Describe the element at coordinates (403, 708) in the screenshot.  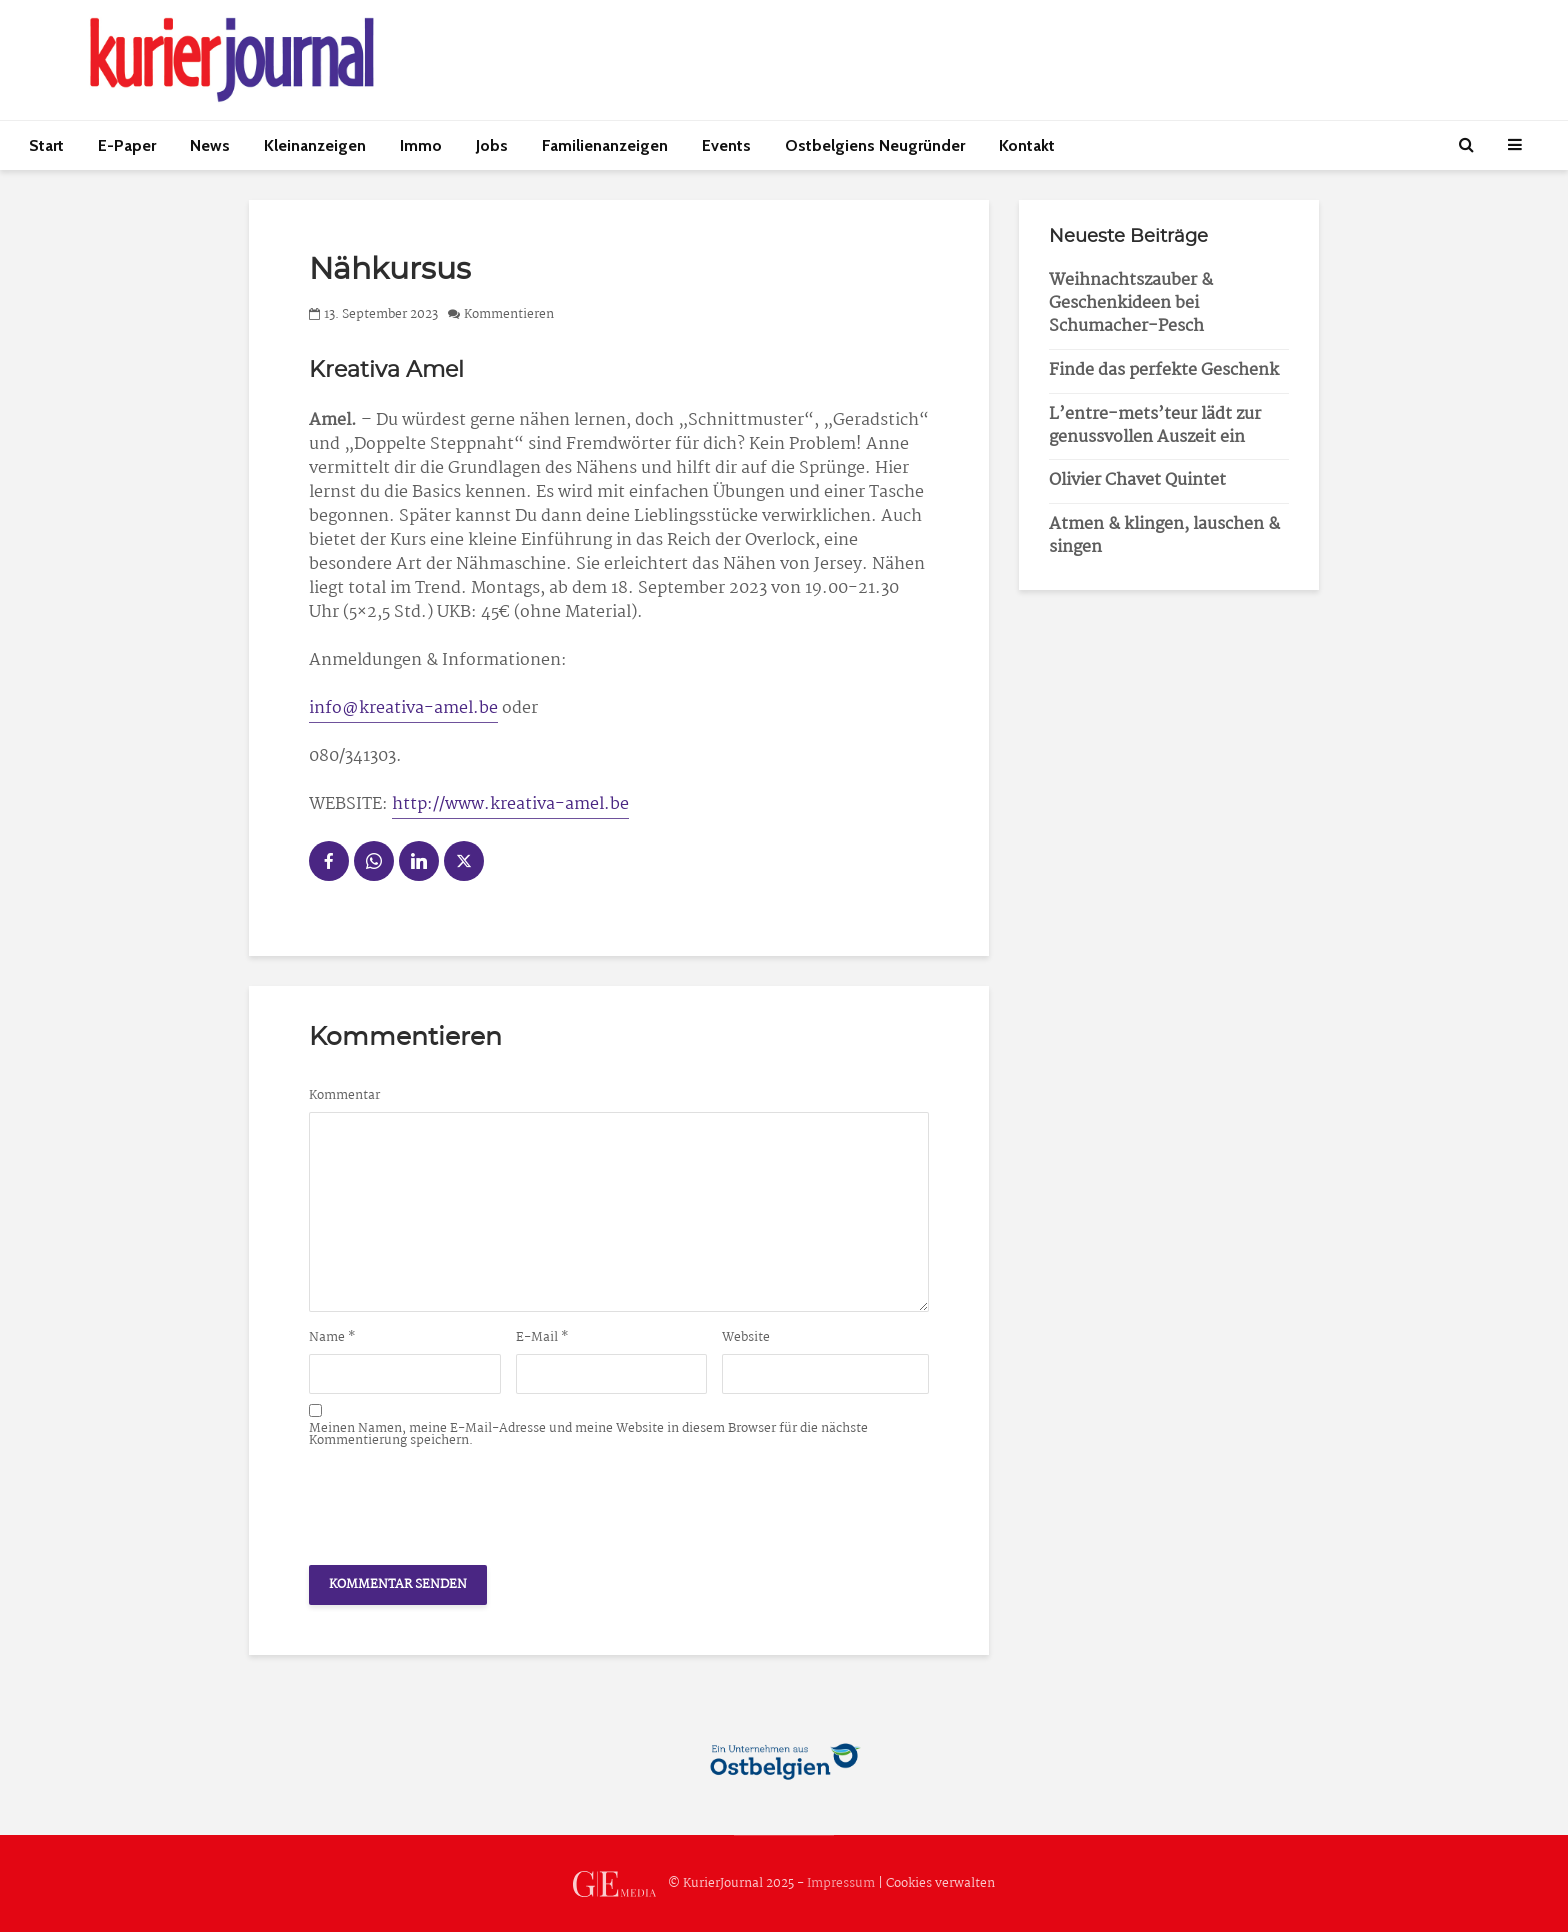
I see `info@kreativa-amel.be` at that location.